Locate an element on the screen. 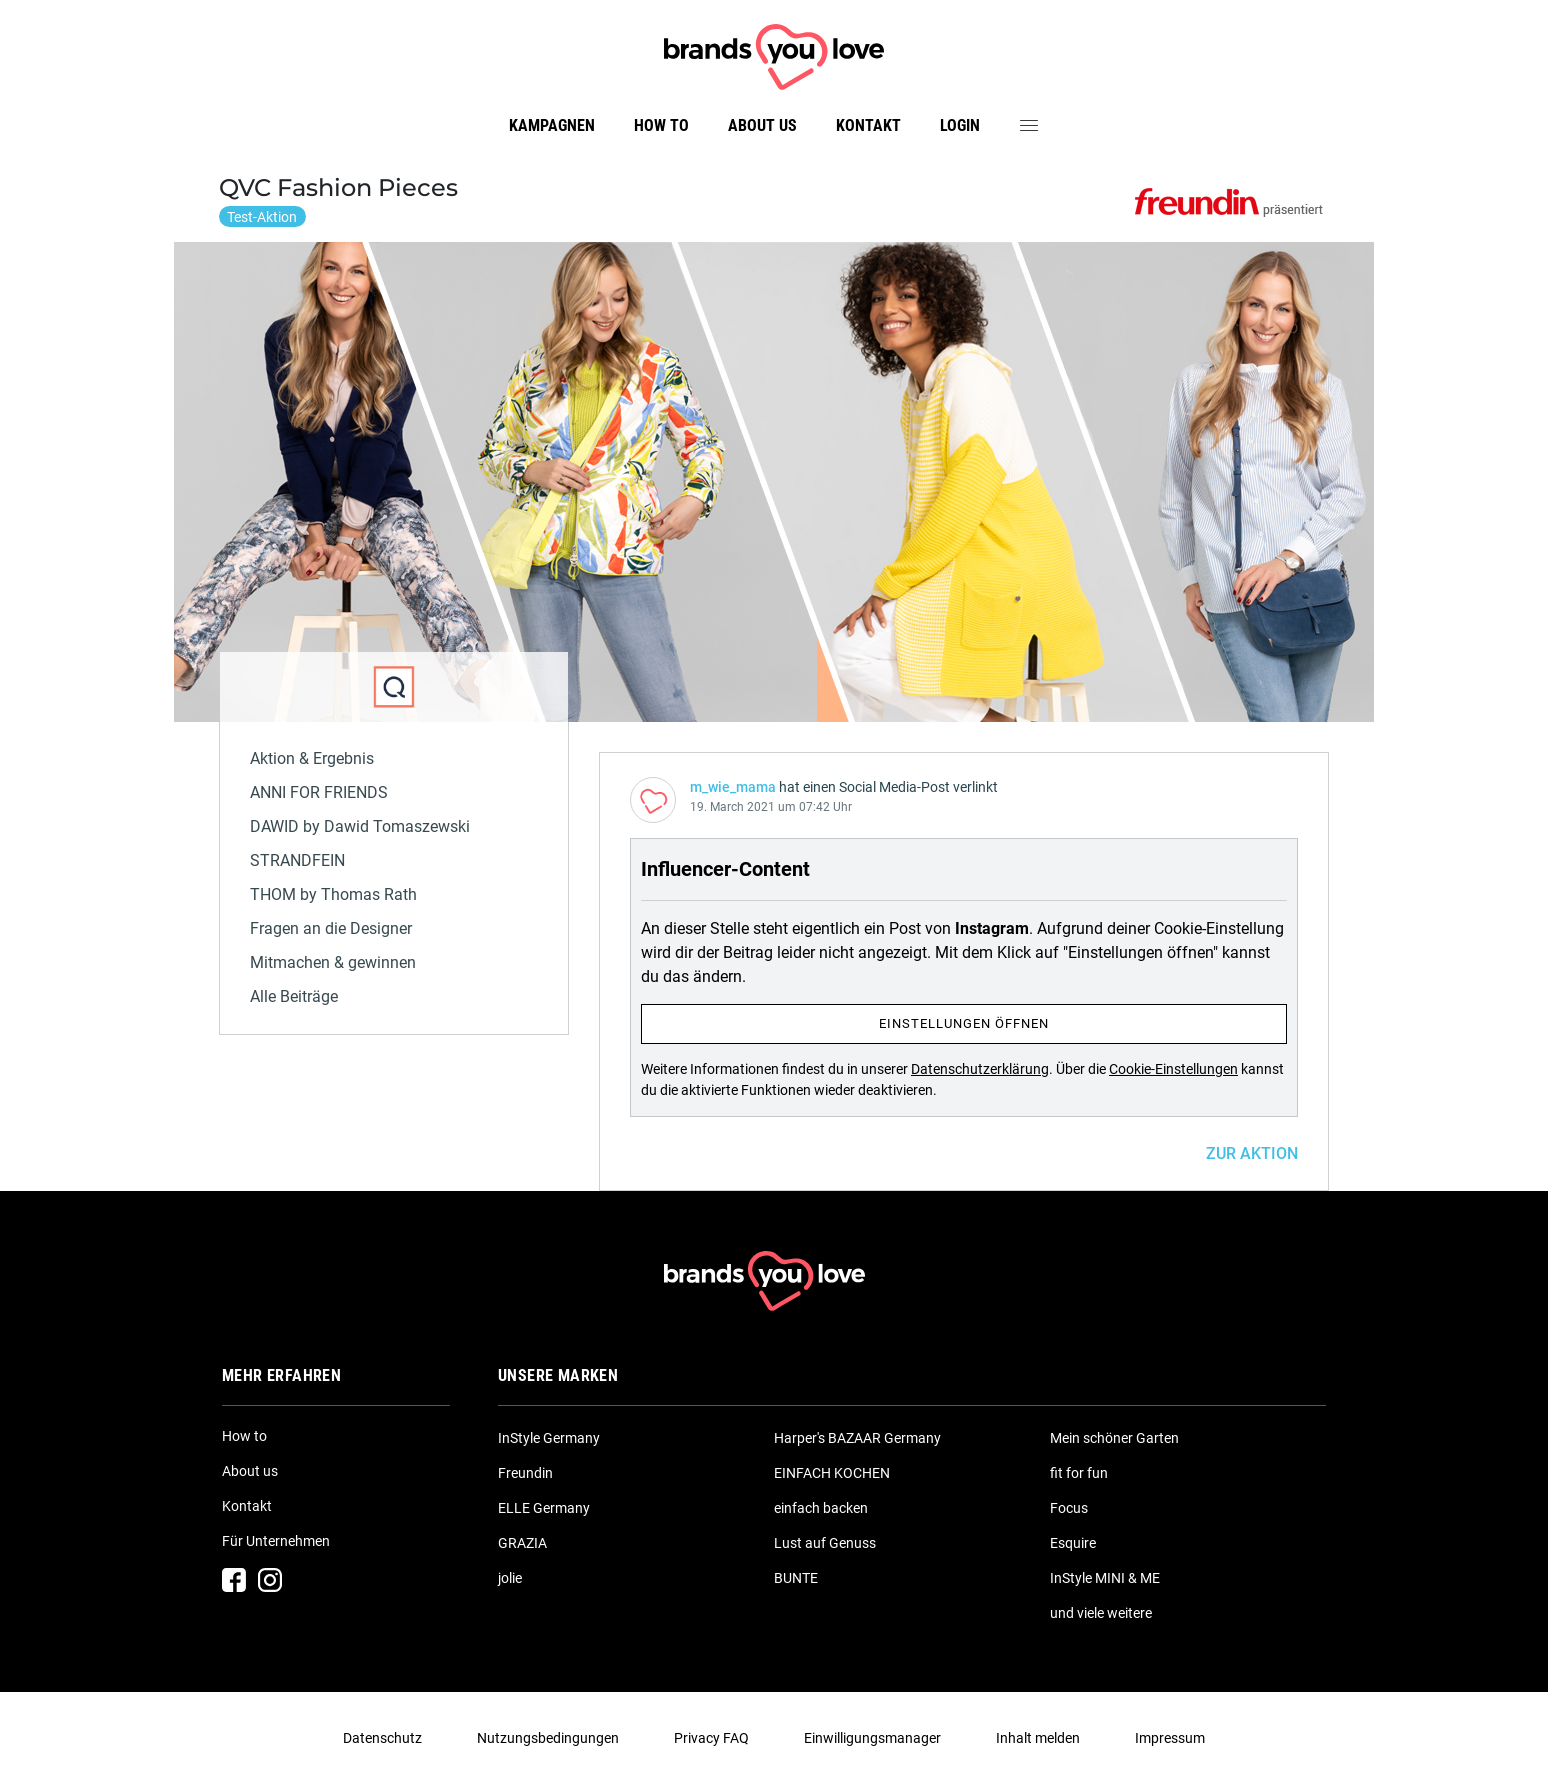  Aktion & Ergebnis is located at coordinates (312, 758).